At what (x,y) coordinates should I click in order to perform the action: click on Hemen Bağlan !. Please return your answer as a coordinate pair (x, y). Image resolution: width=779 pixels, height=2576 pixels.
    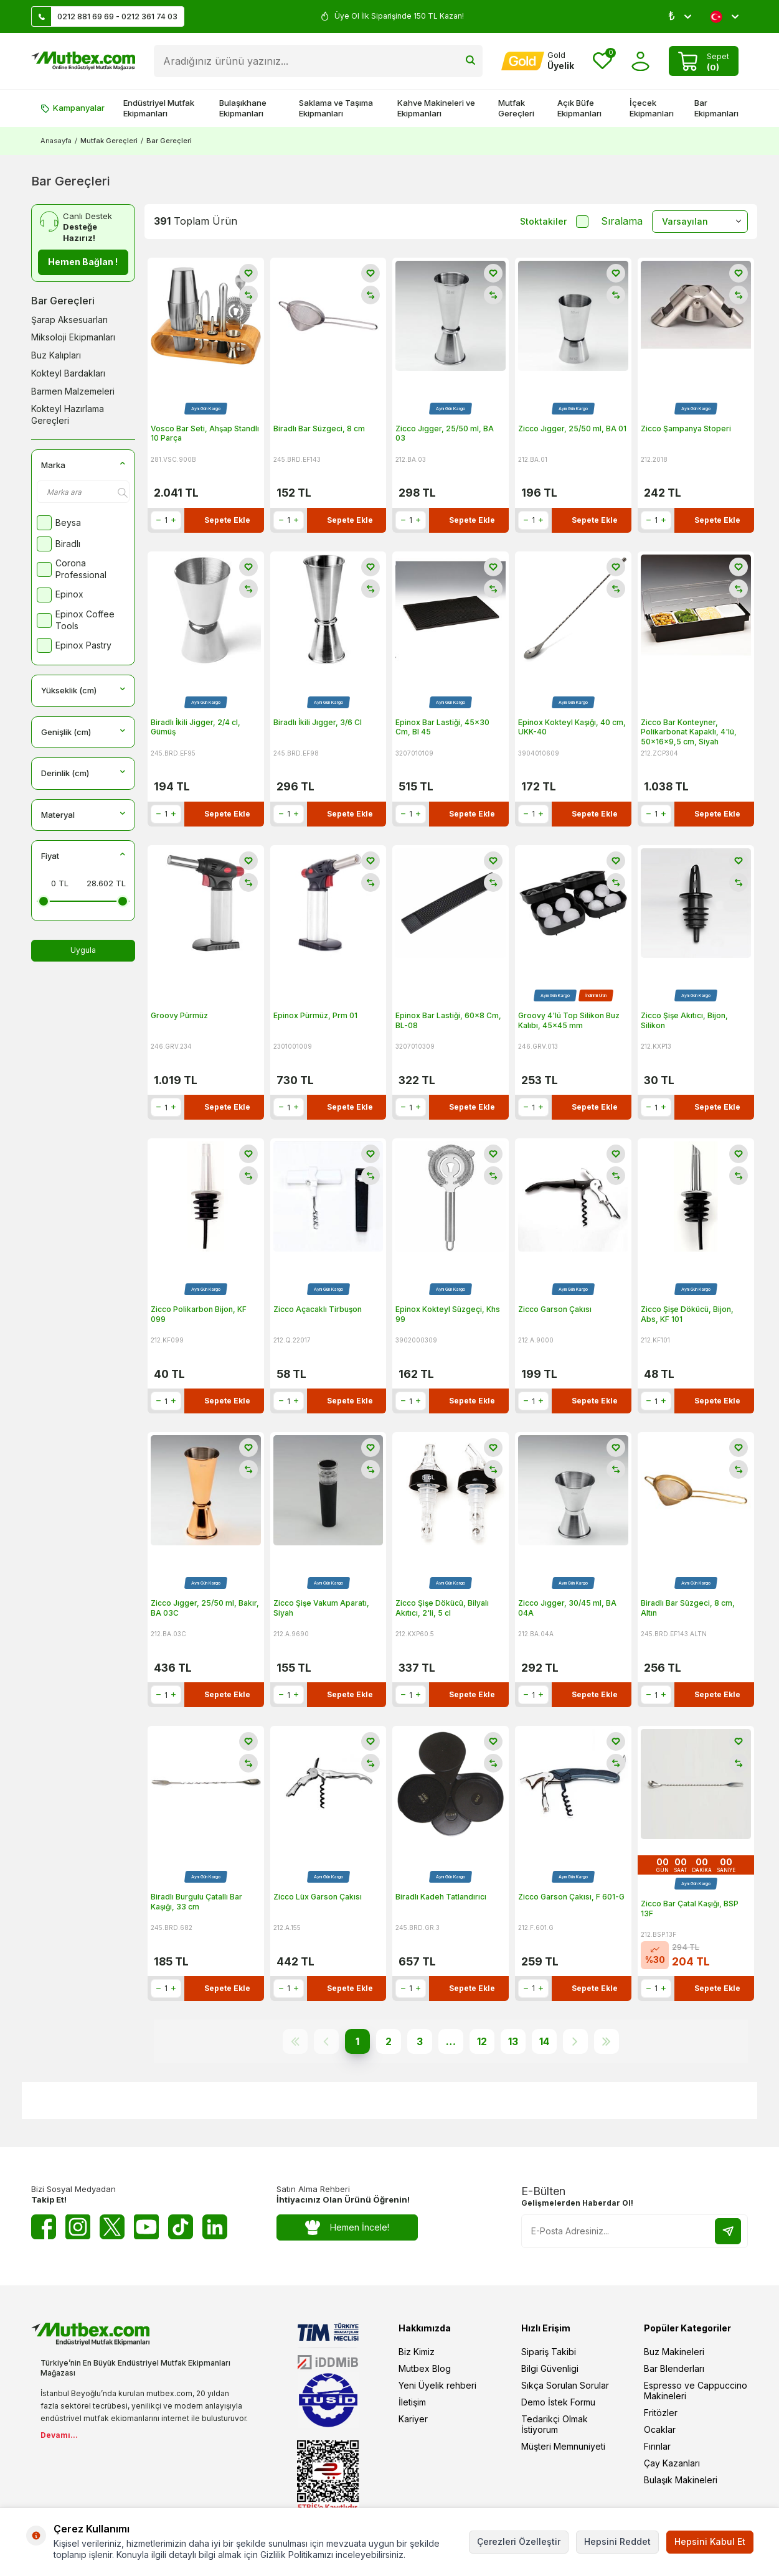
    Looking at the image, I should click on (83, 261).